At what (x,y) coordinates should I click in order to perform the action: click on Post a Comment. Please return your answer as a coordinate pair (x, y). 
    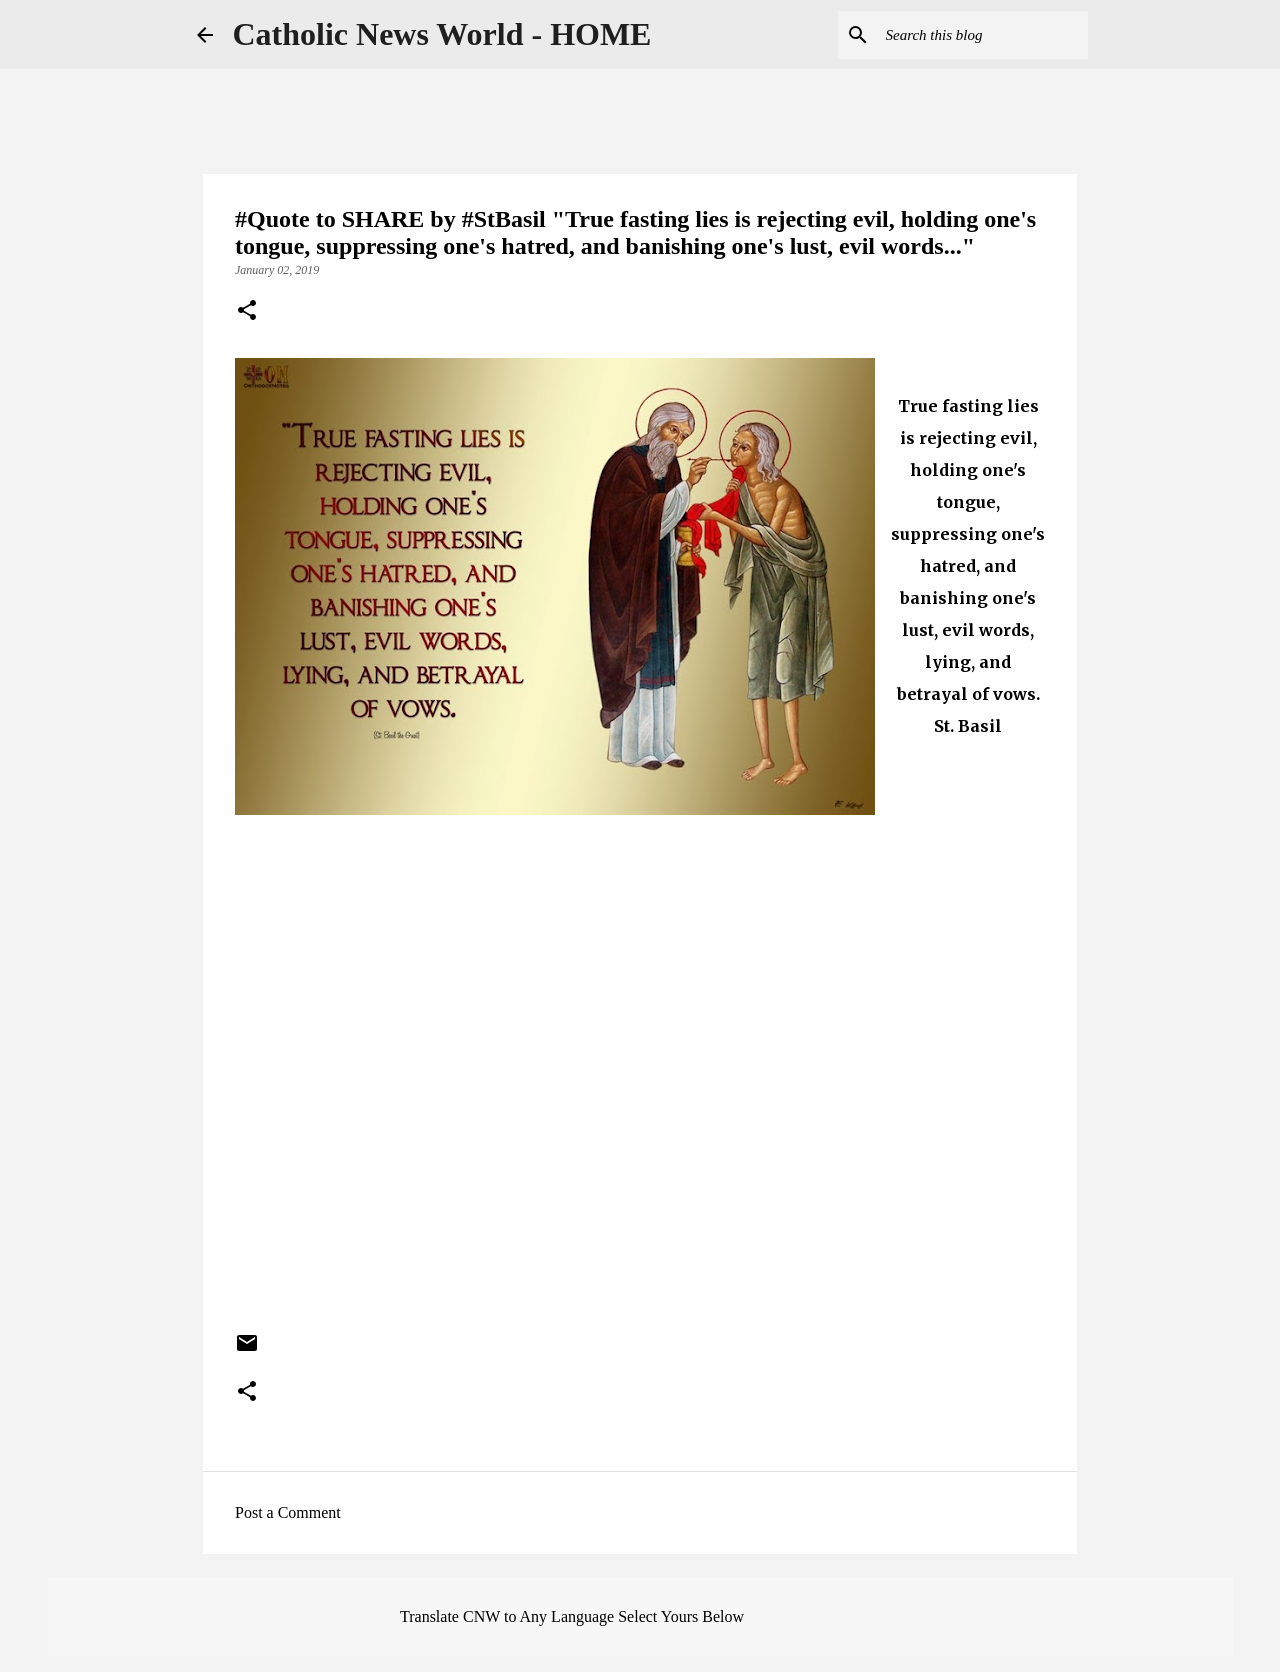
    Looking at the image, I should click on (288, 1512).